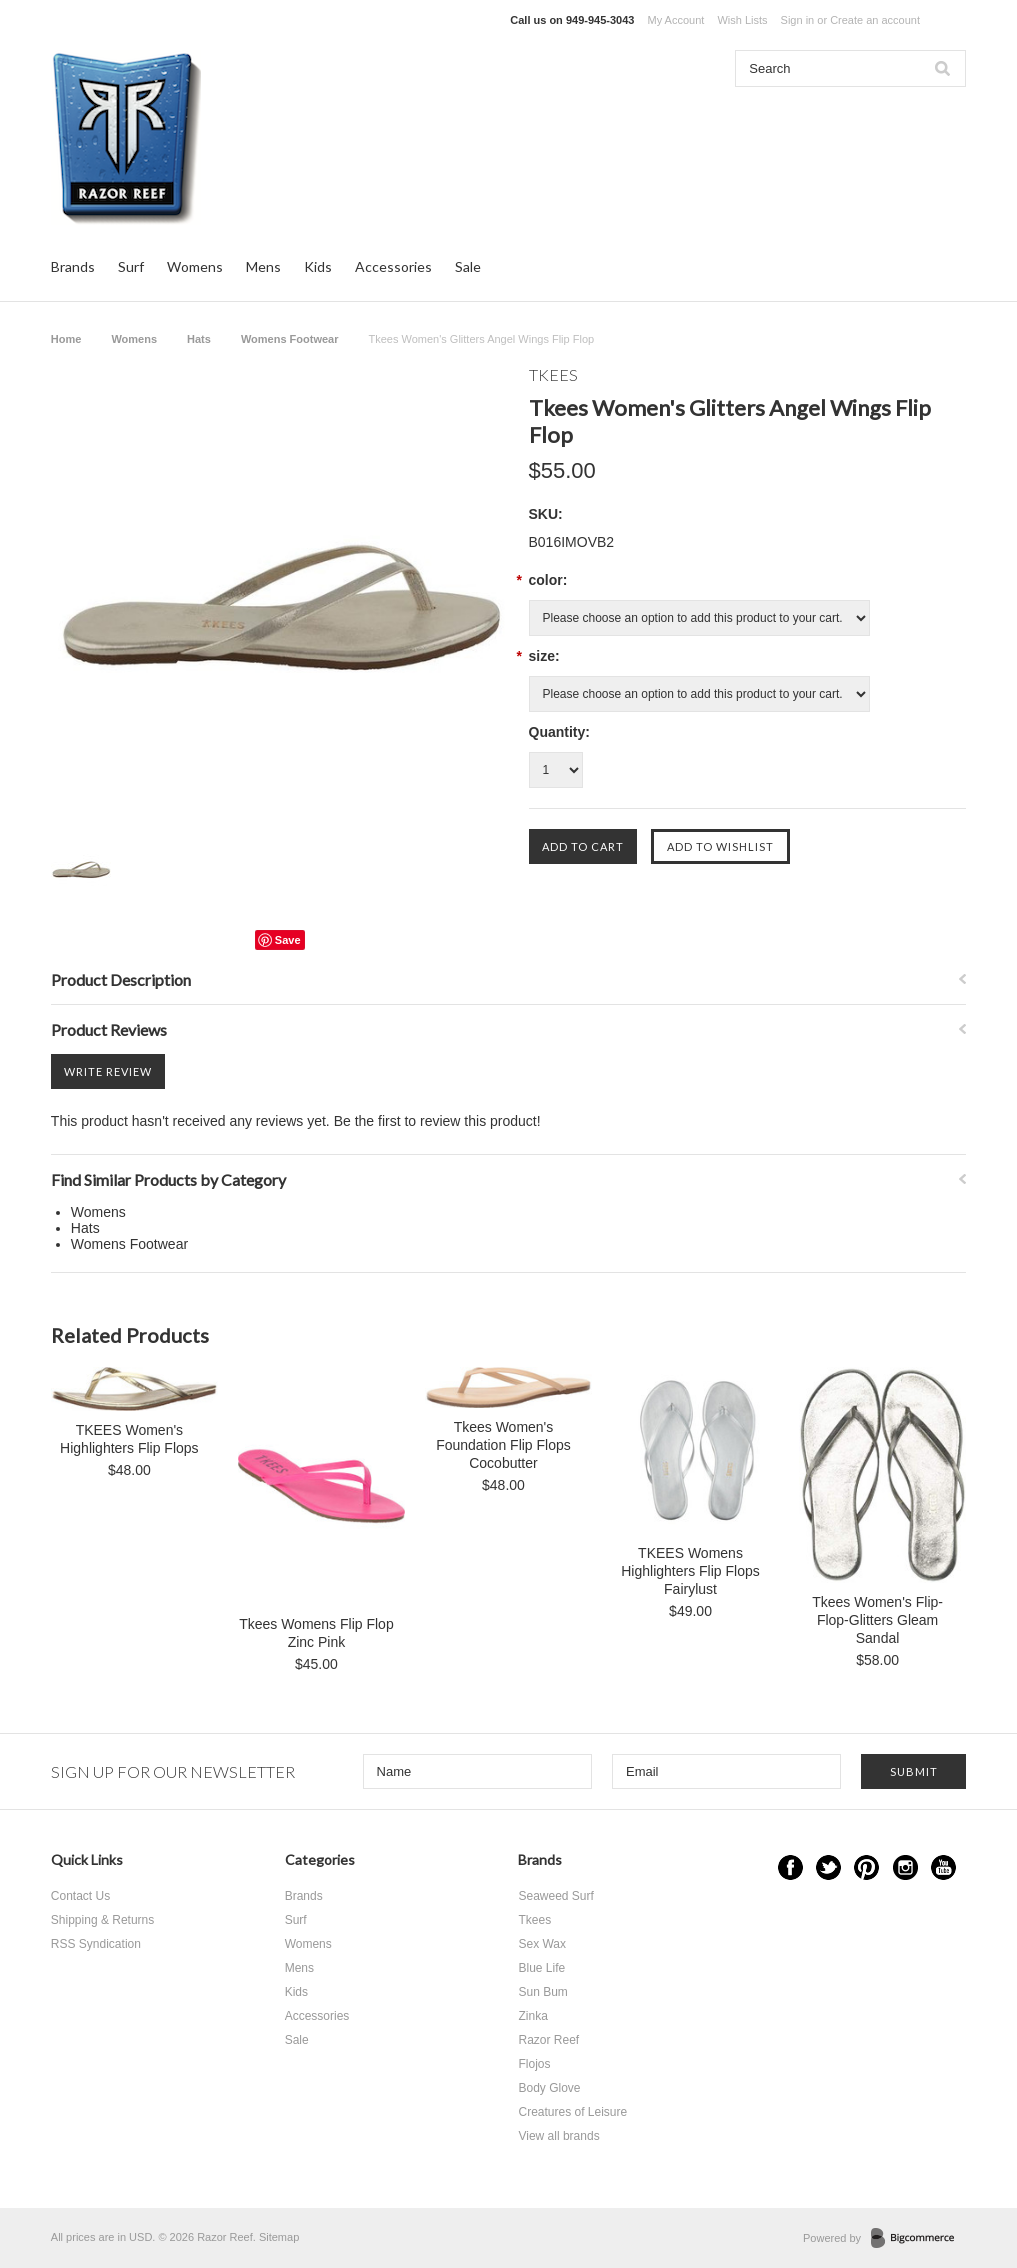 The height and width of the screenshot is (2268, 1017). I want to click on Instagram, so click(905, 1867).